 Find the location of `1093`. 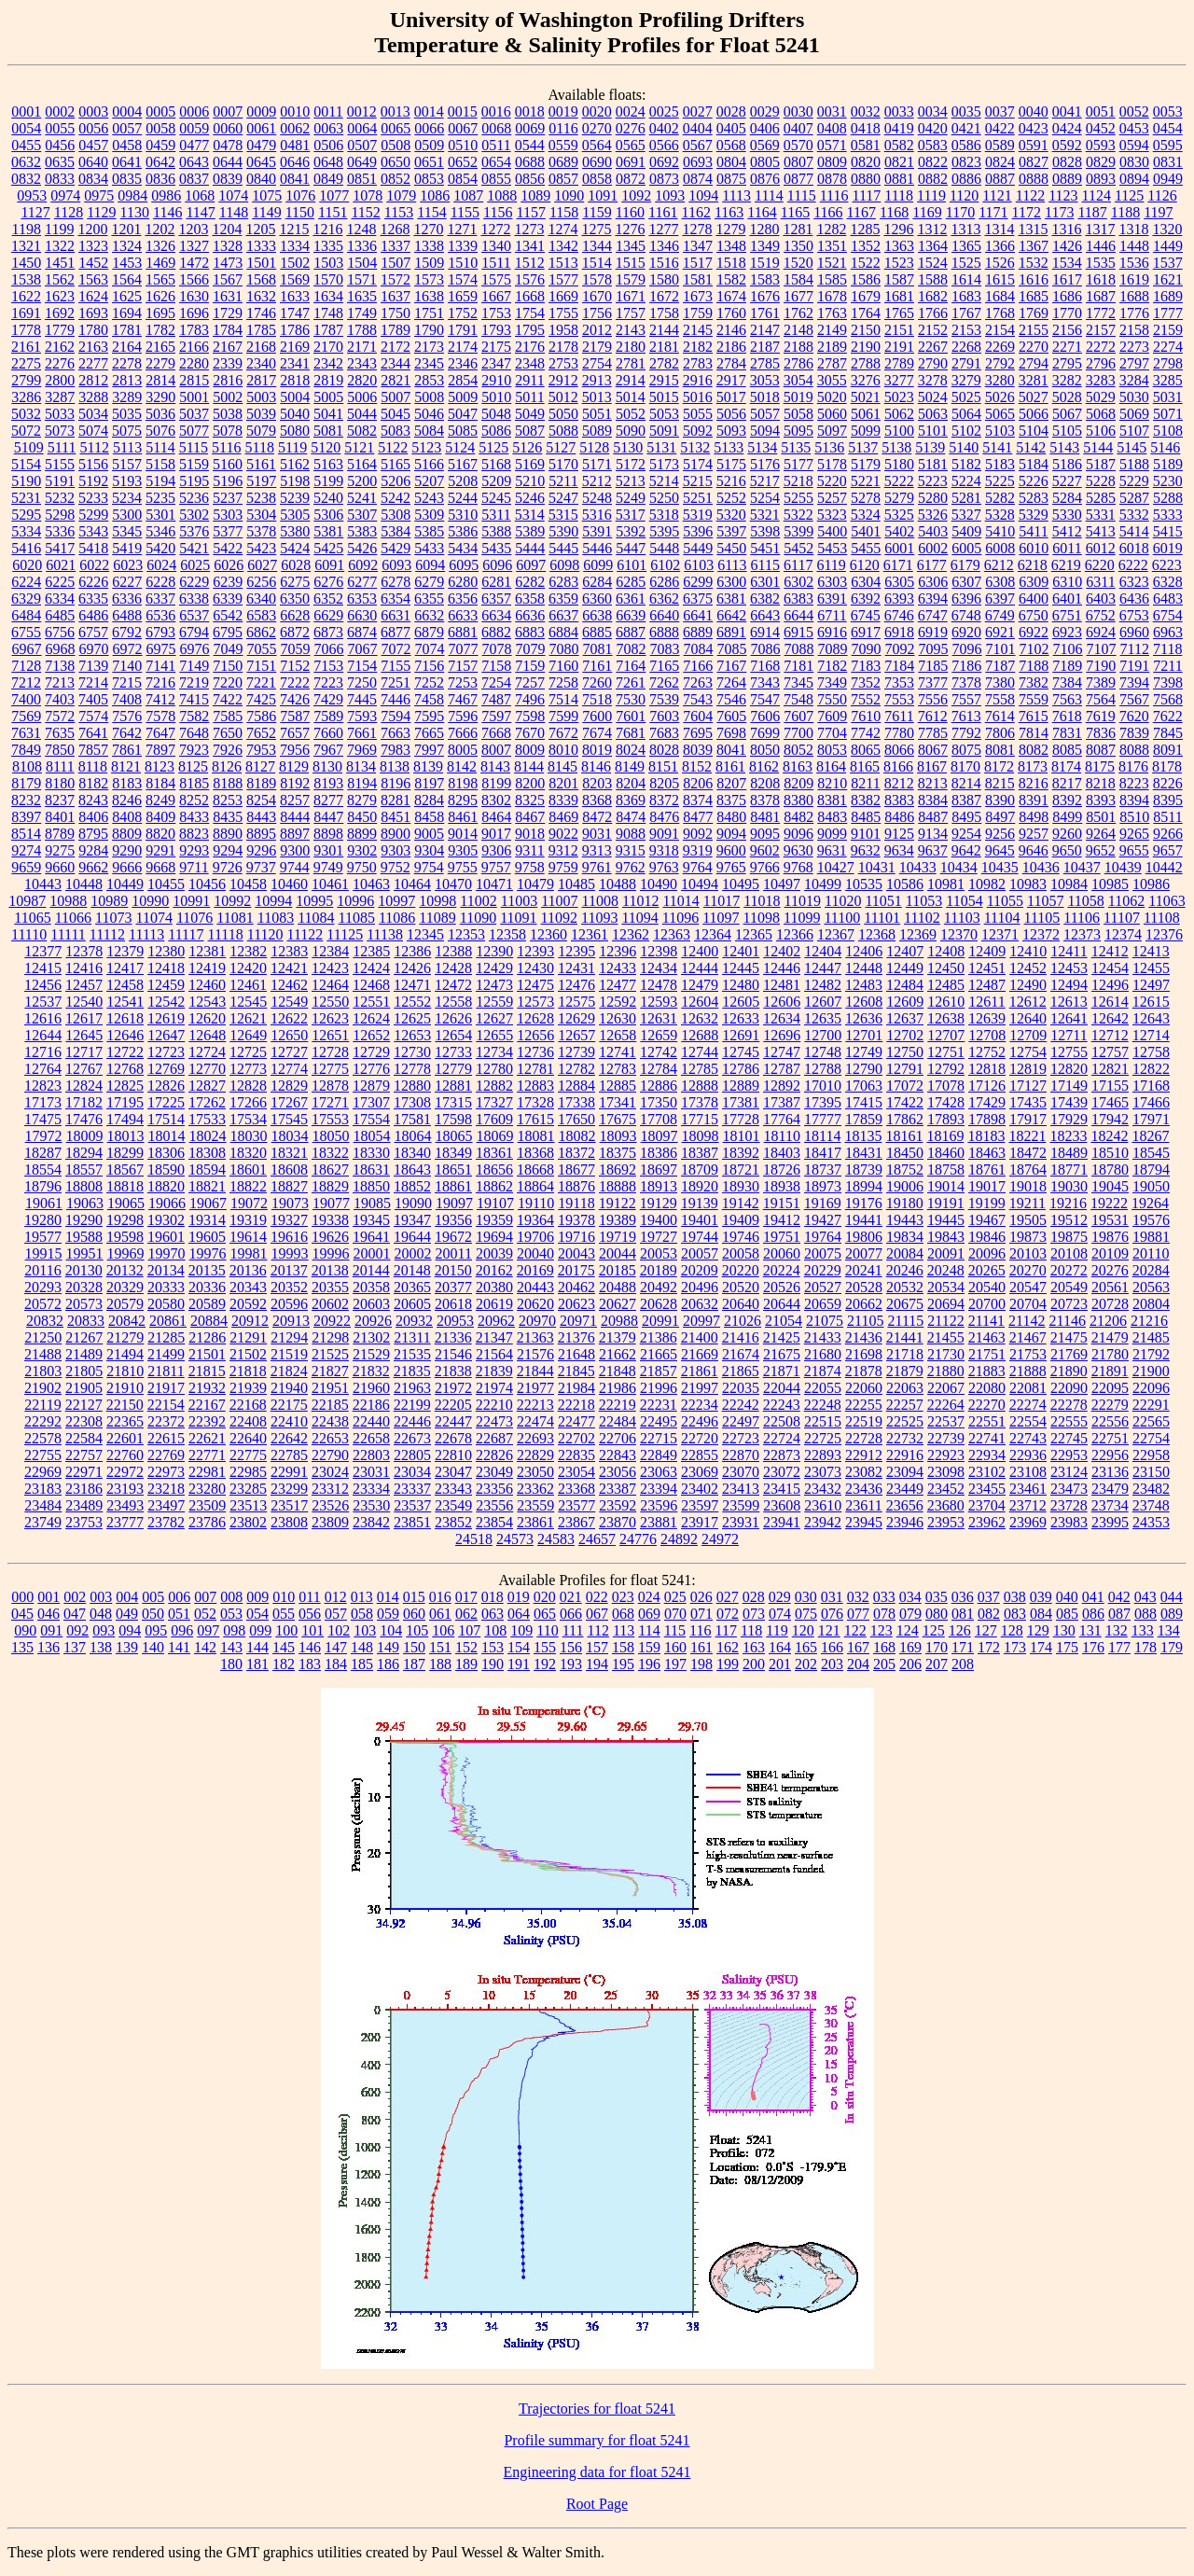

1093 is located at coordinates (670, 195).